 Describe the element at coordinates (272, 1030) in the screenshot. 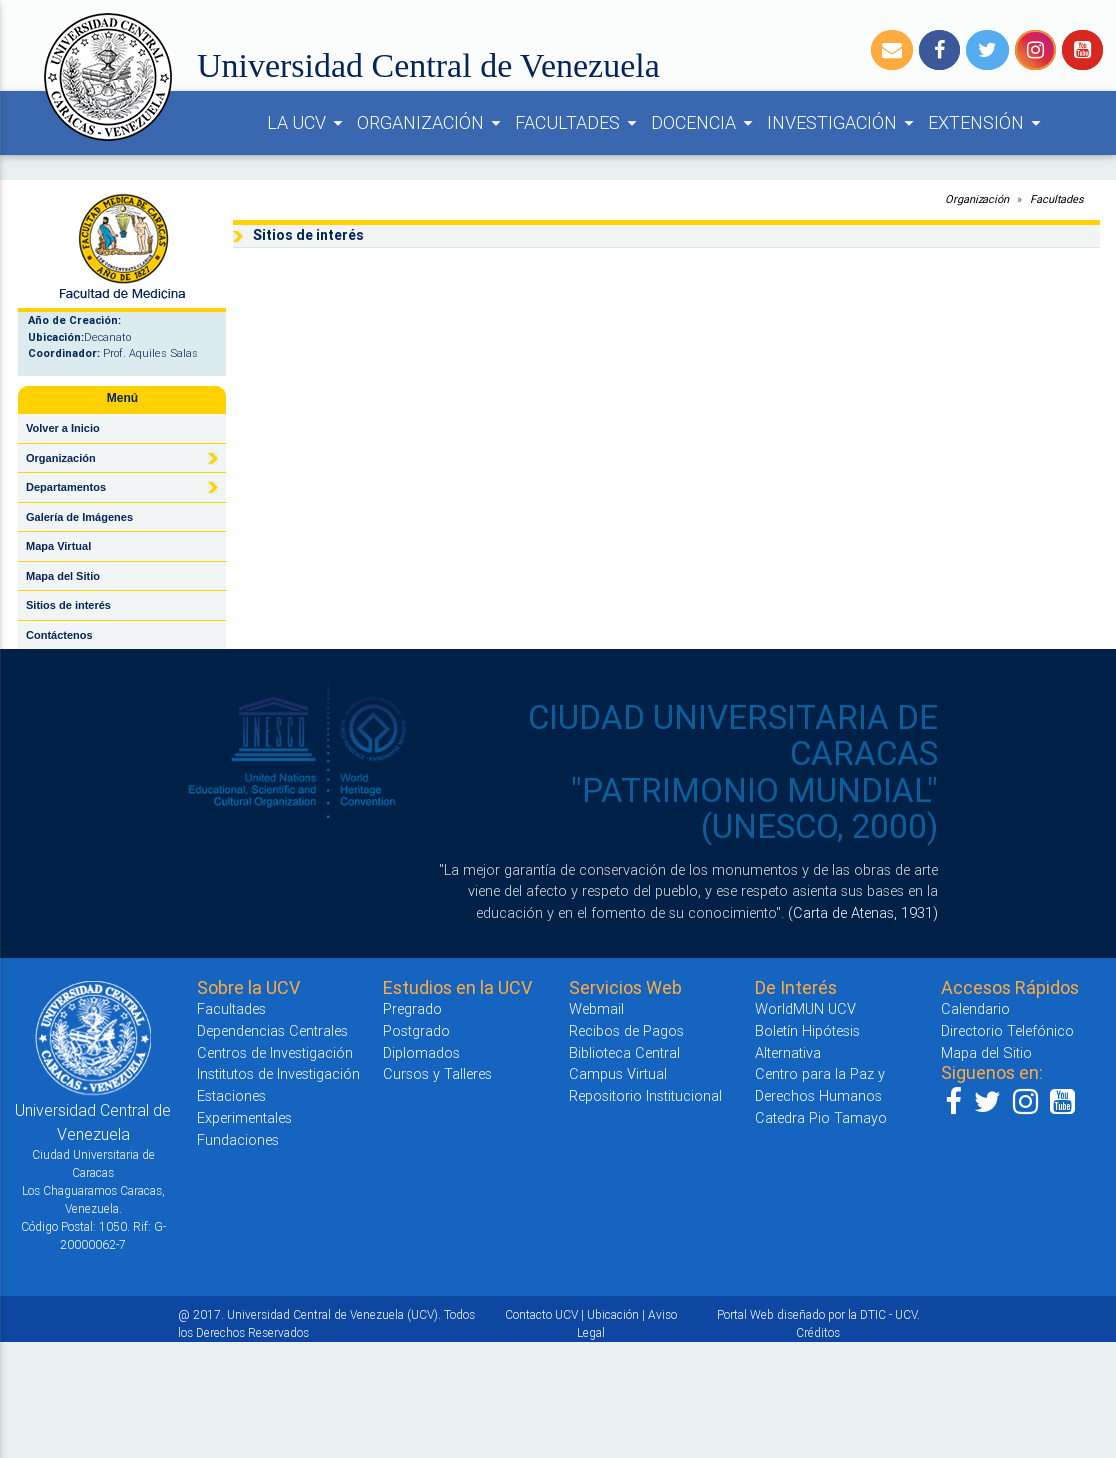

I see `Dependencias Centrales` at that location.